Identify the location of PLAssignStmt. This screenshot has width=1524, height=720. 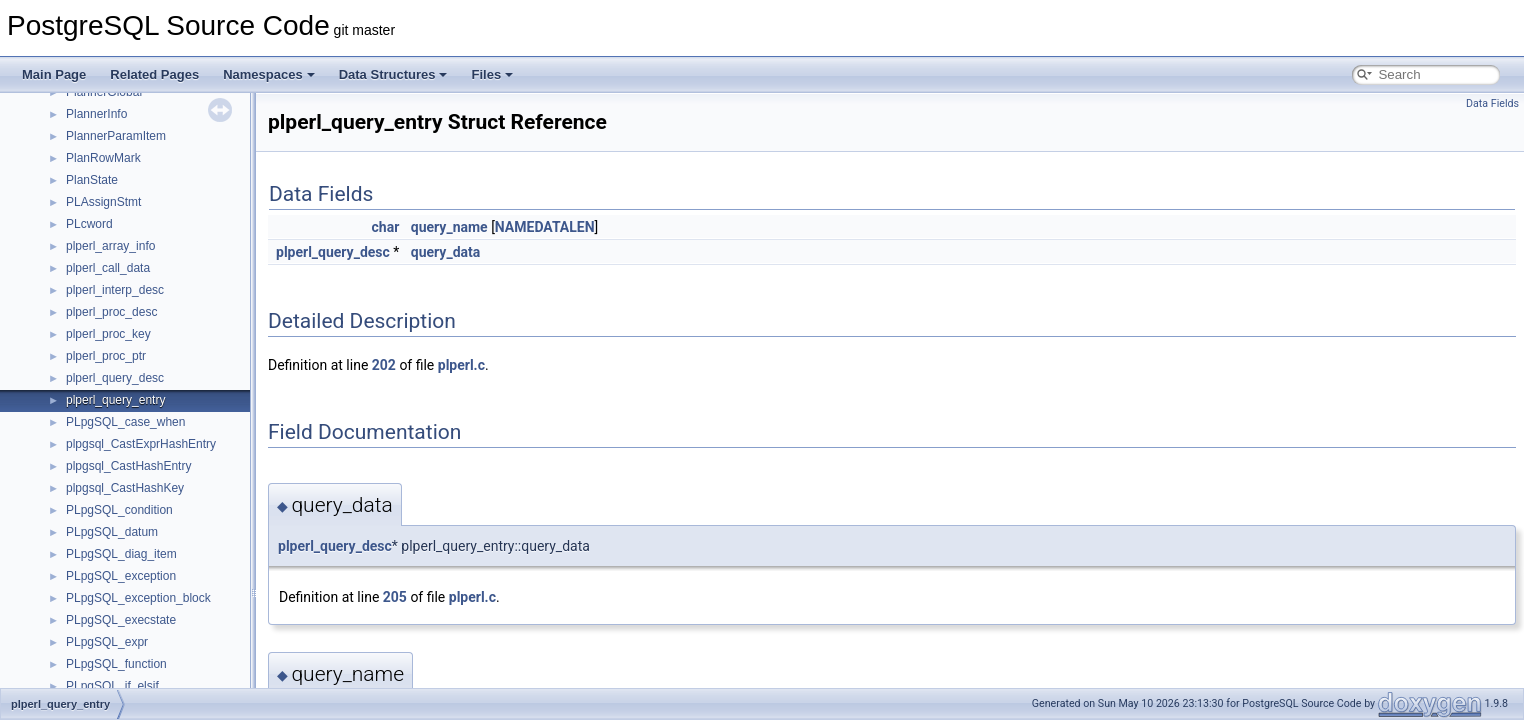
(103, 202).